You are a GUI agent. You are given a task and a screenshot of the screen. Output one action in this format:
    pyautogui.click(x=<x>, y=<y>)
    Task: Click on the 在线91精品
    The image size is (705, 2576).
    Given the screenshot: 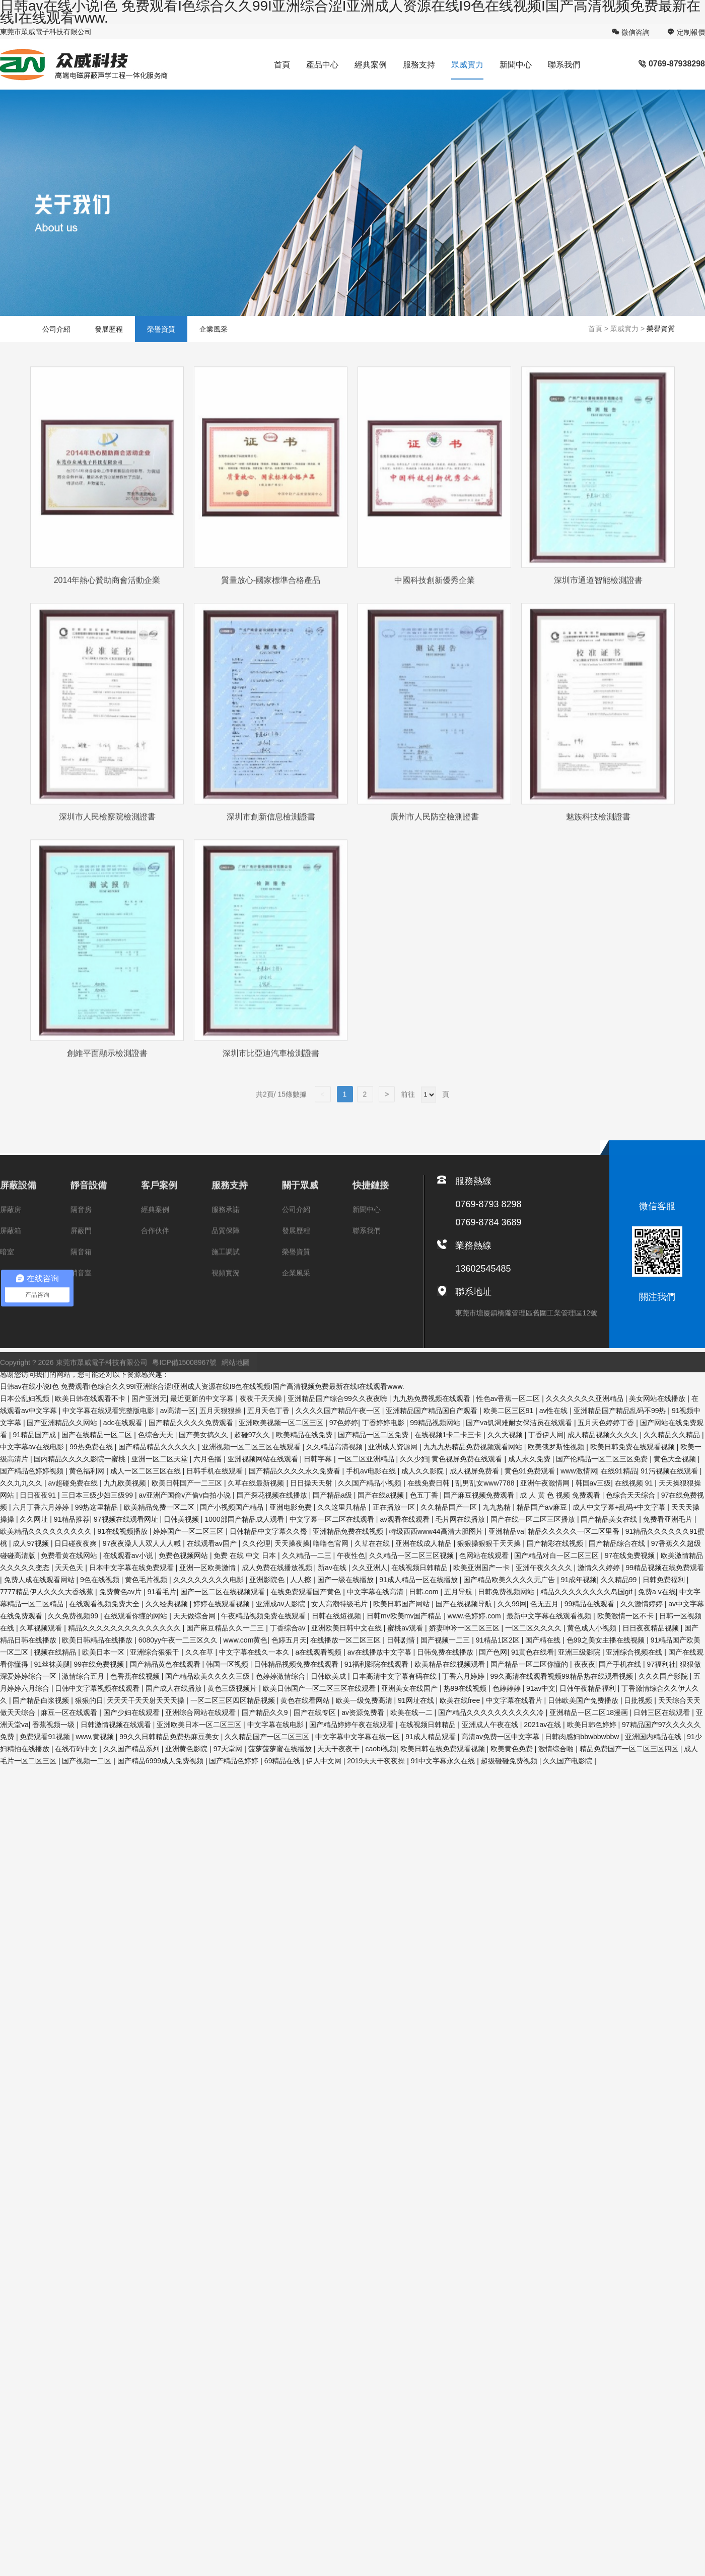 What is the action you would take?
    pyautogui.click(x=619, y=1471)
    